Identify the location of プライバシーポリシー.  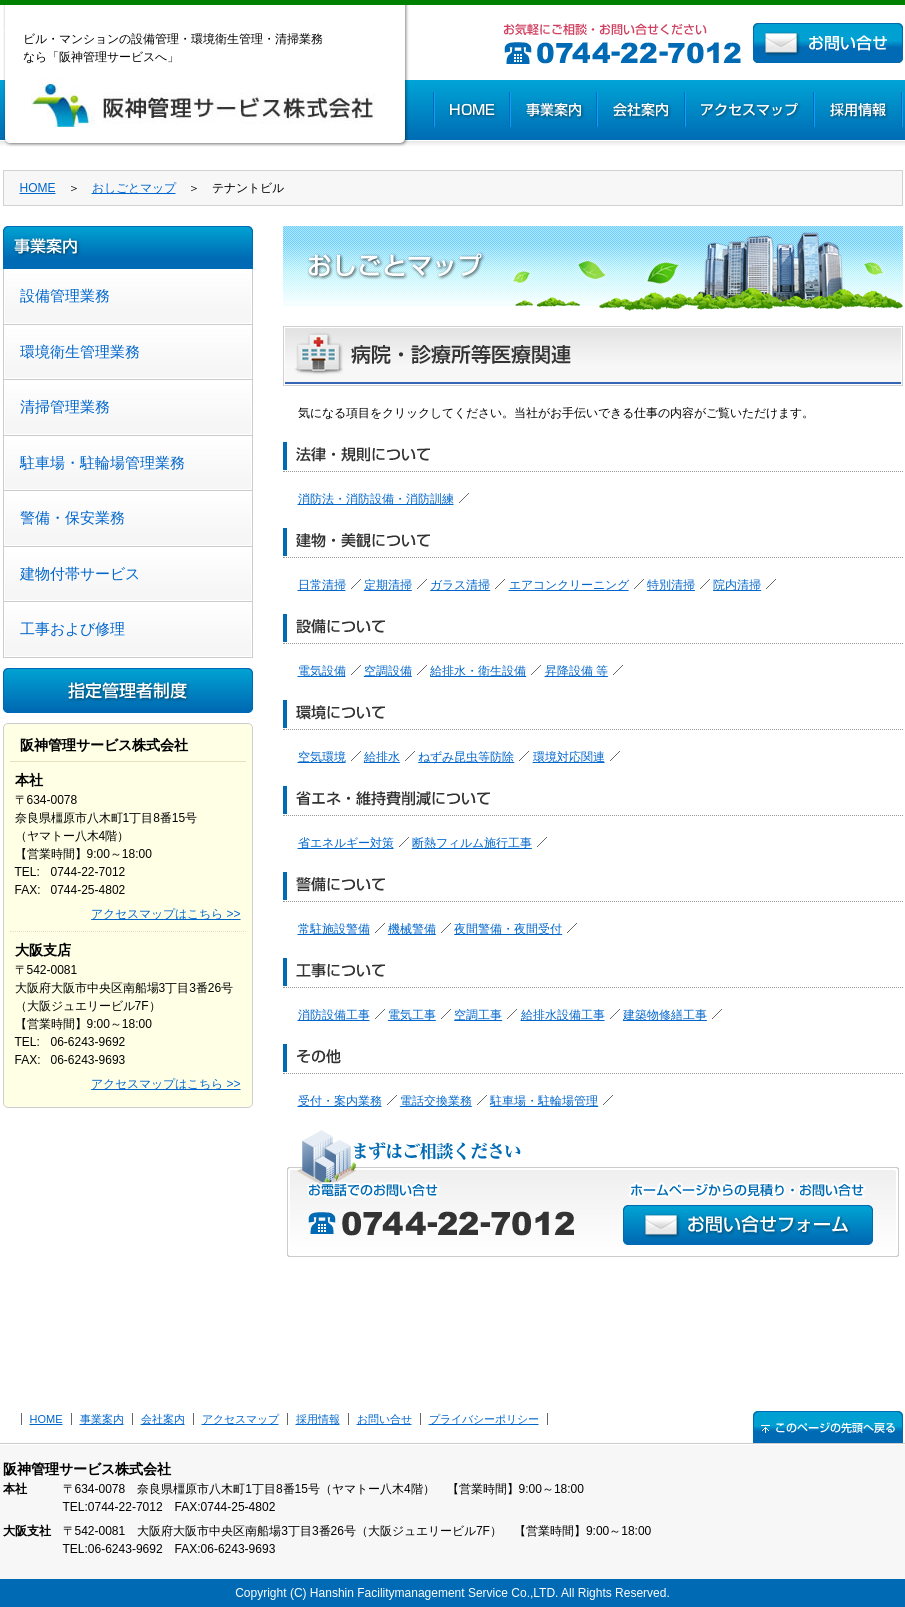
(484, 1419).